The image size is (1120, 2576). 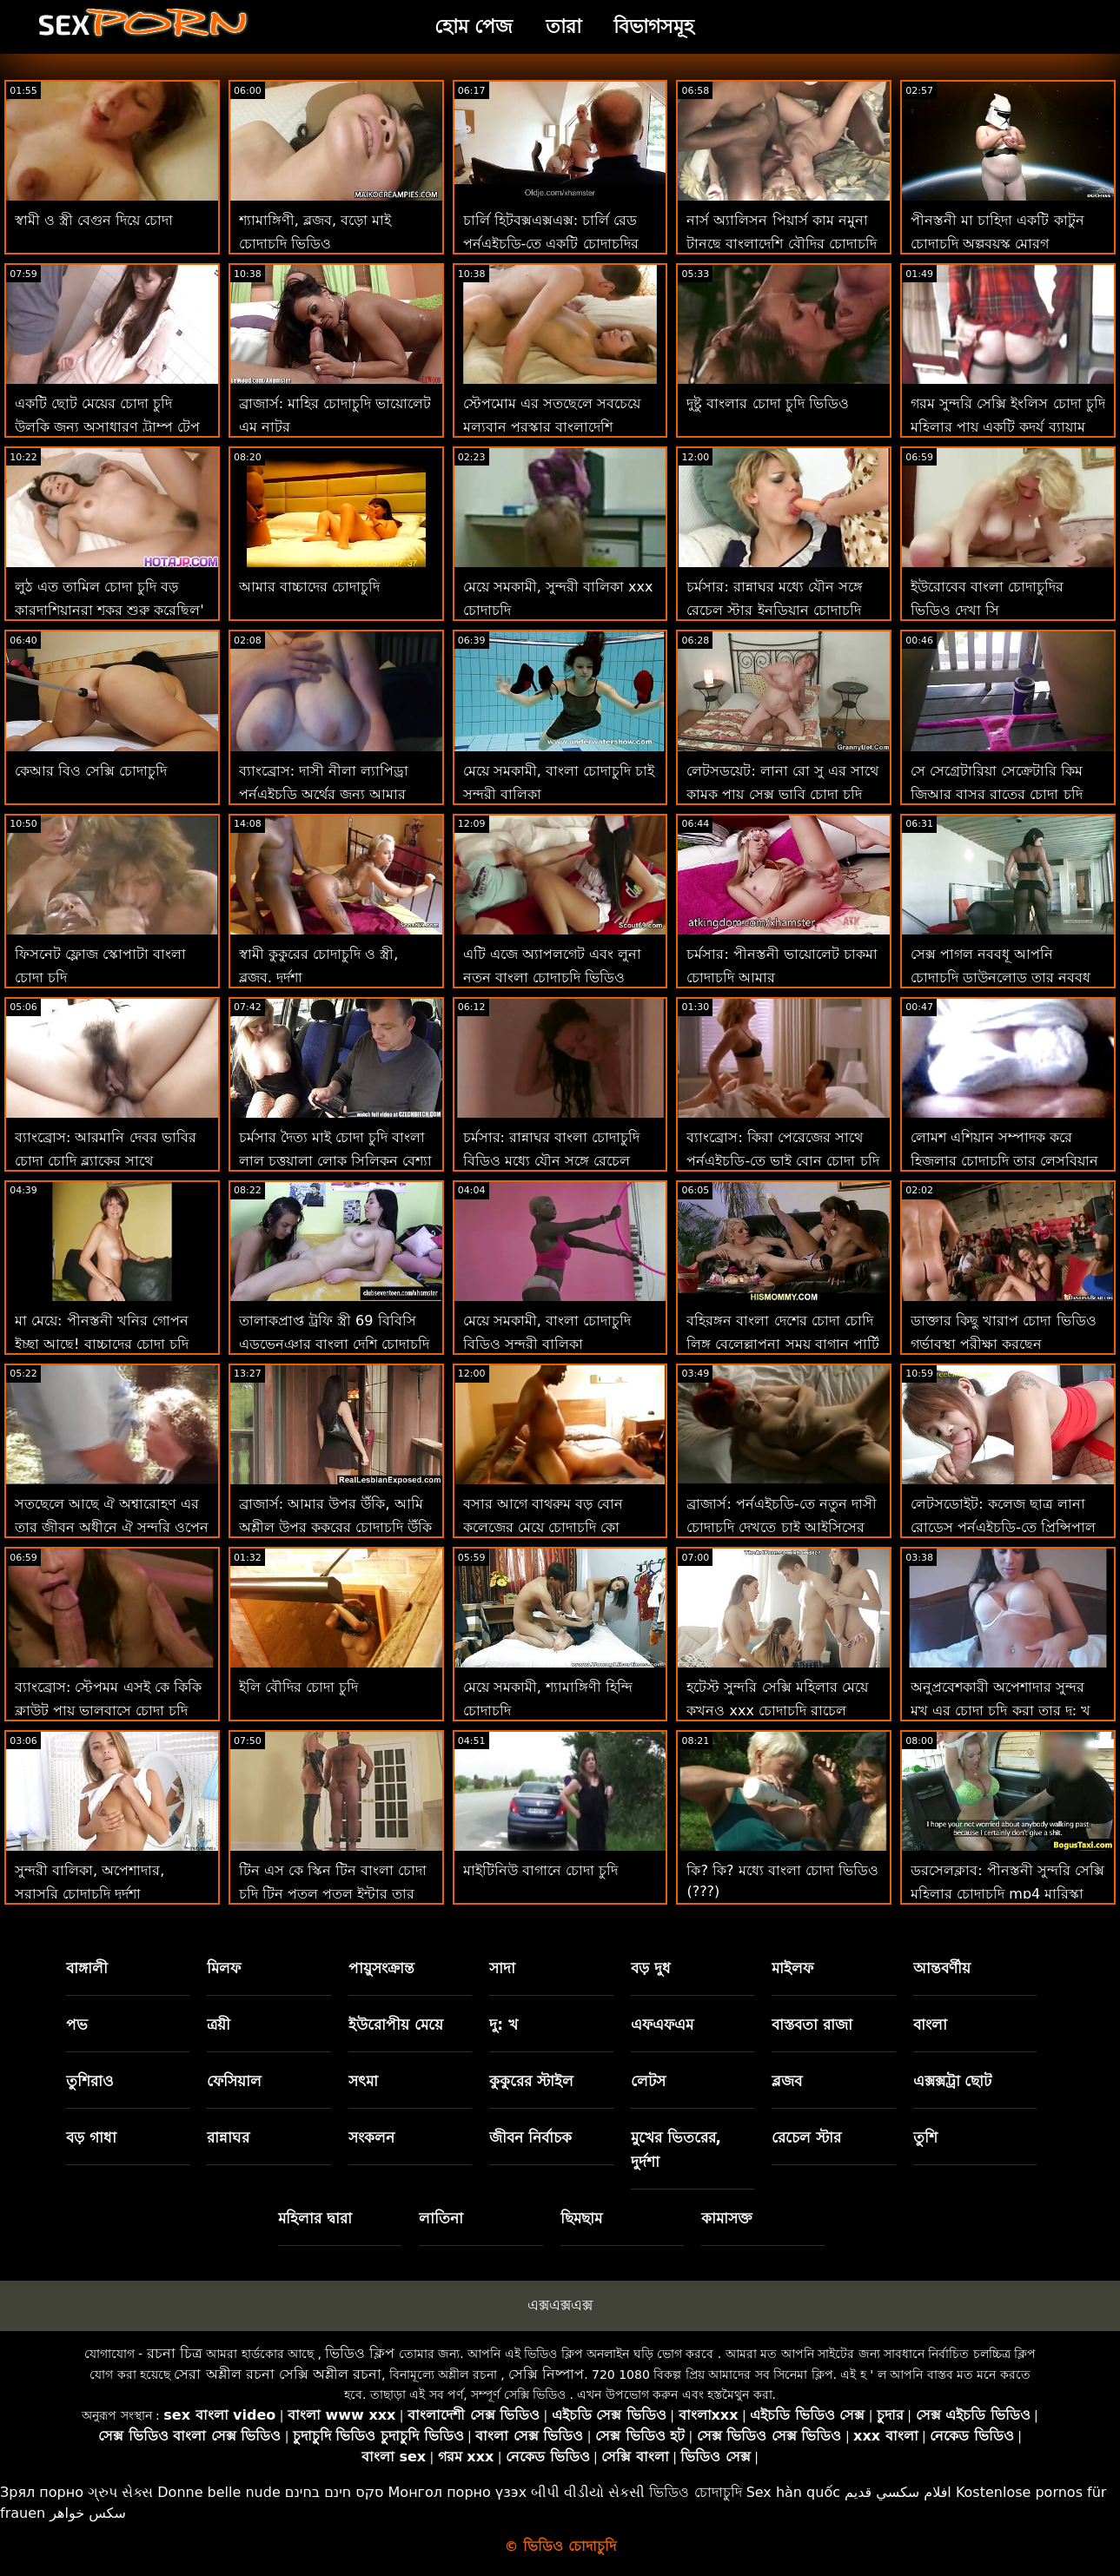 I want to click on তুশিরাও, so click(x=90, y=2081).